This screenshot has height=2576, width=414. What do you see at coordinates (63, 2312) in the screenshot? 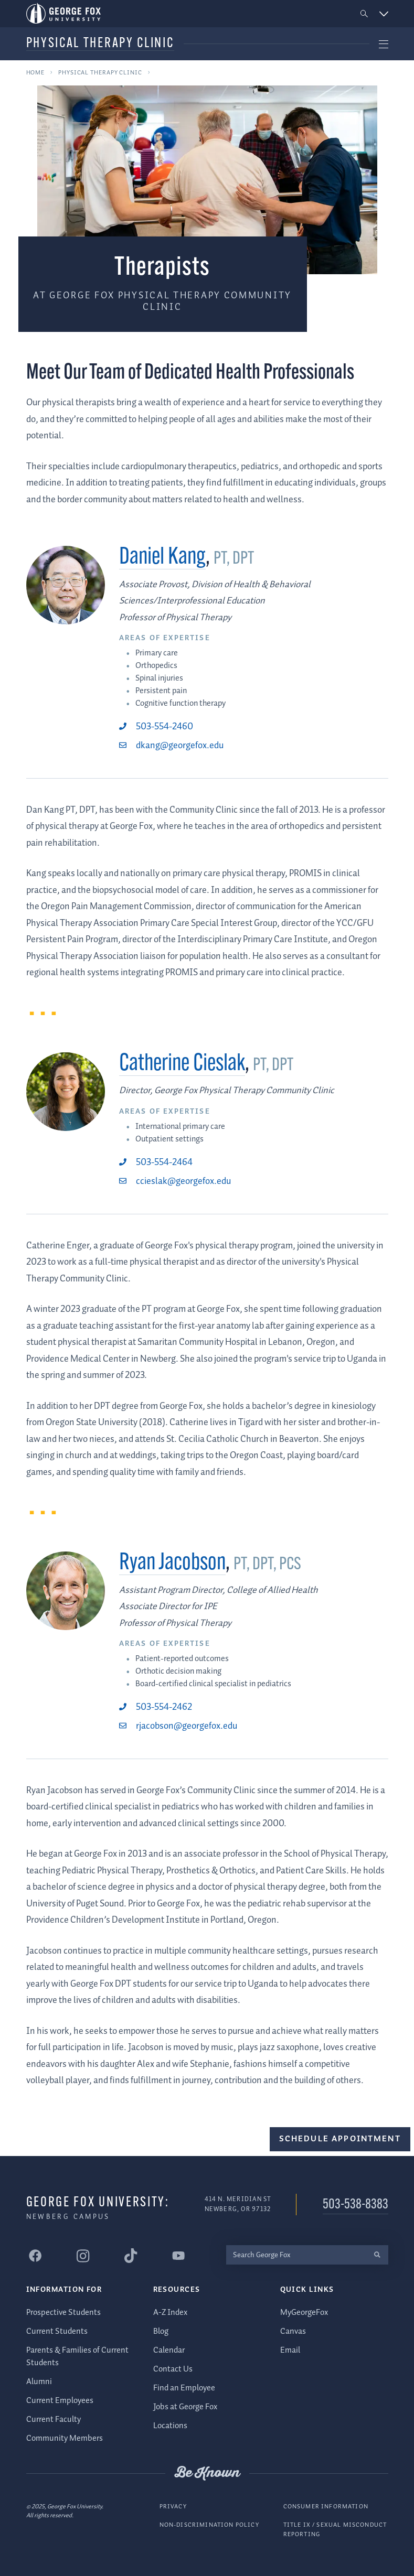
I see `Prospective Students` at bounding box center [63, 2312].